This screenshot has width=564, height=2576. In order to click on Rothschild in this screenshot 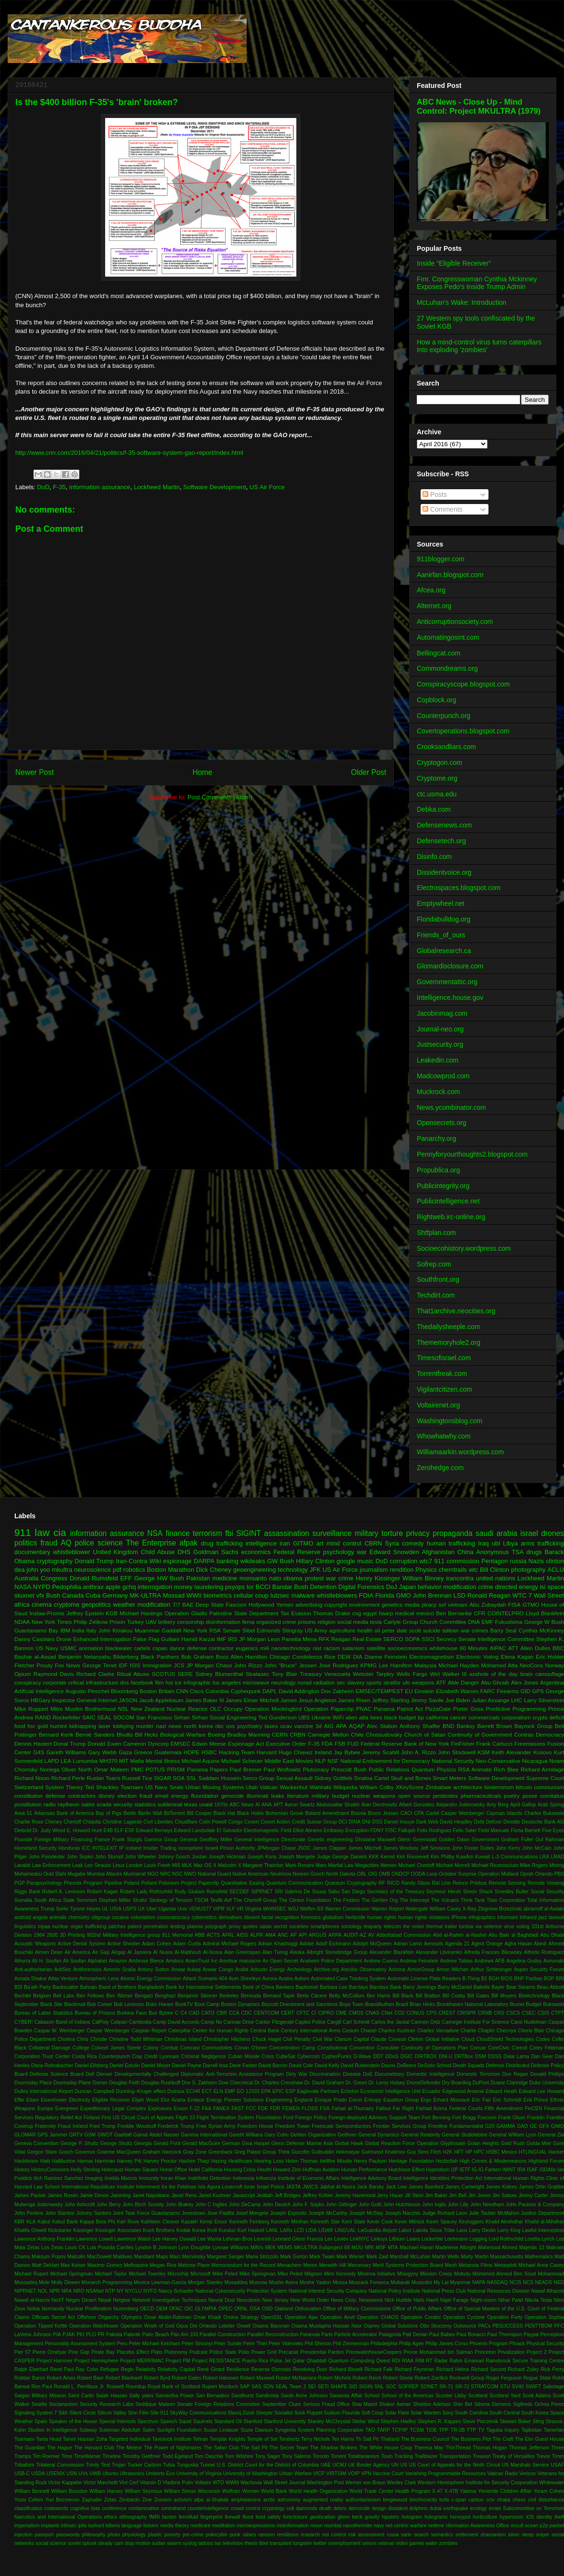, I will do `click(161, 1891)`.